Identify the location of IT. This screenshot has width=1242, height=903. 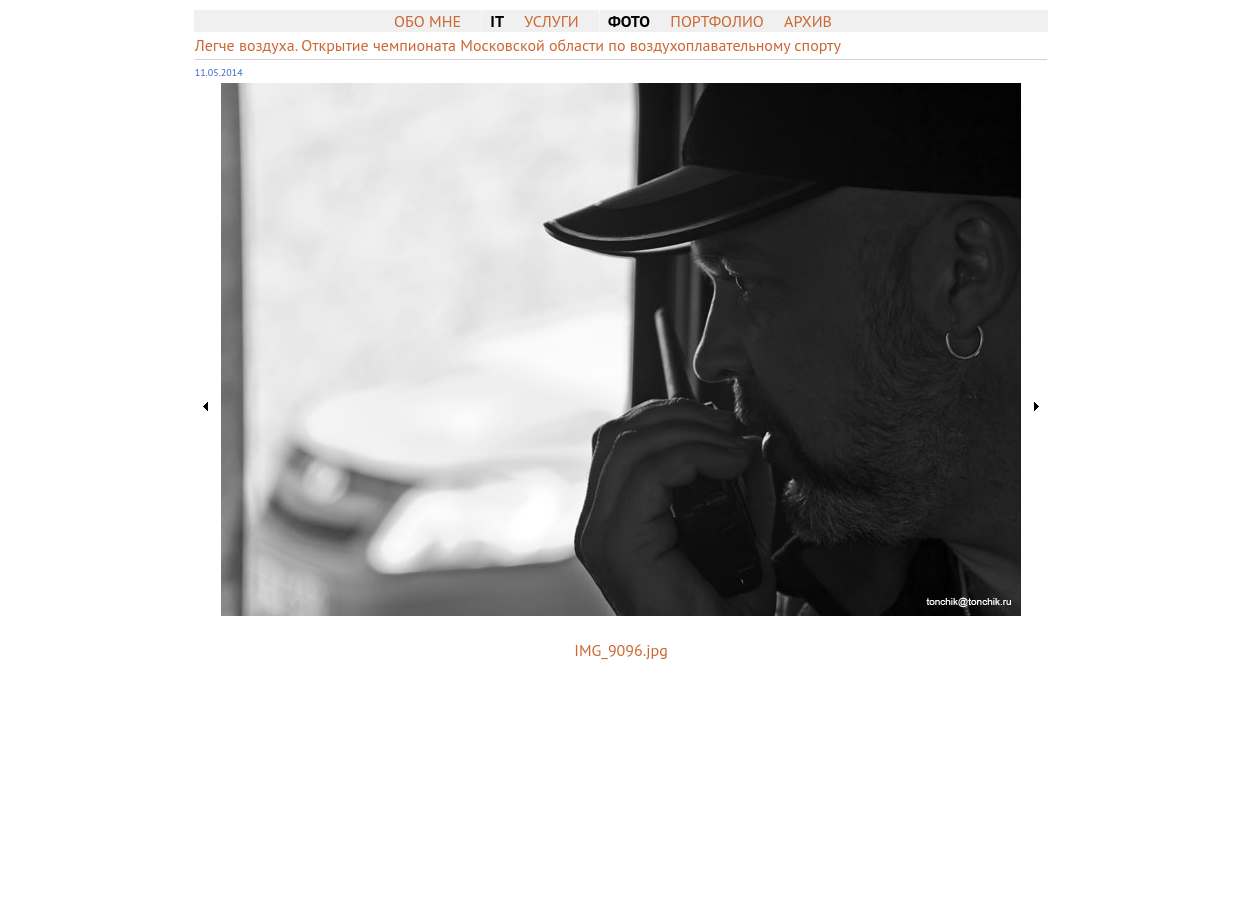
(497, 21).